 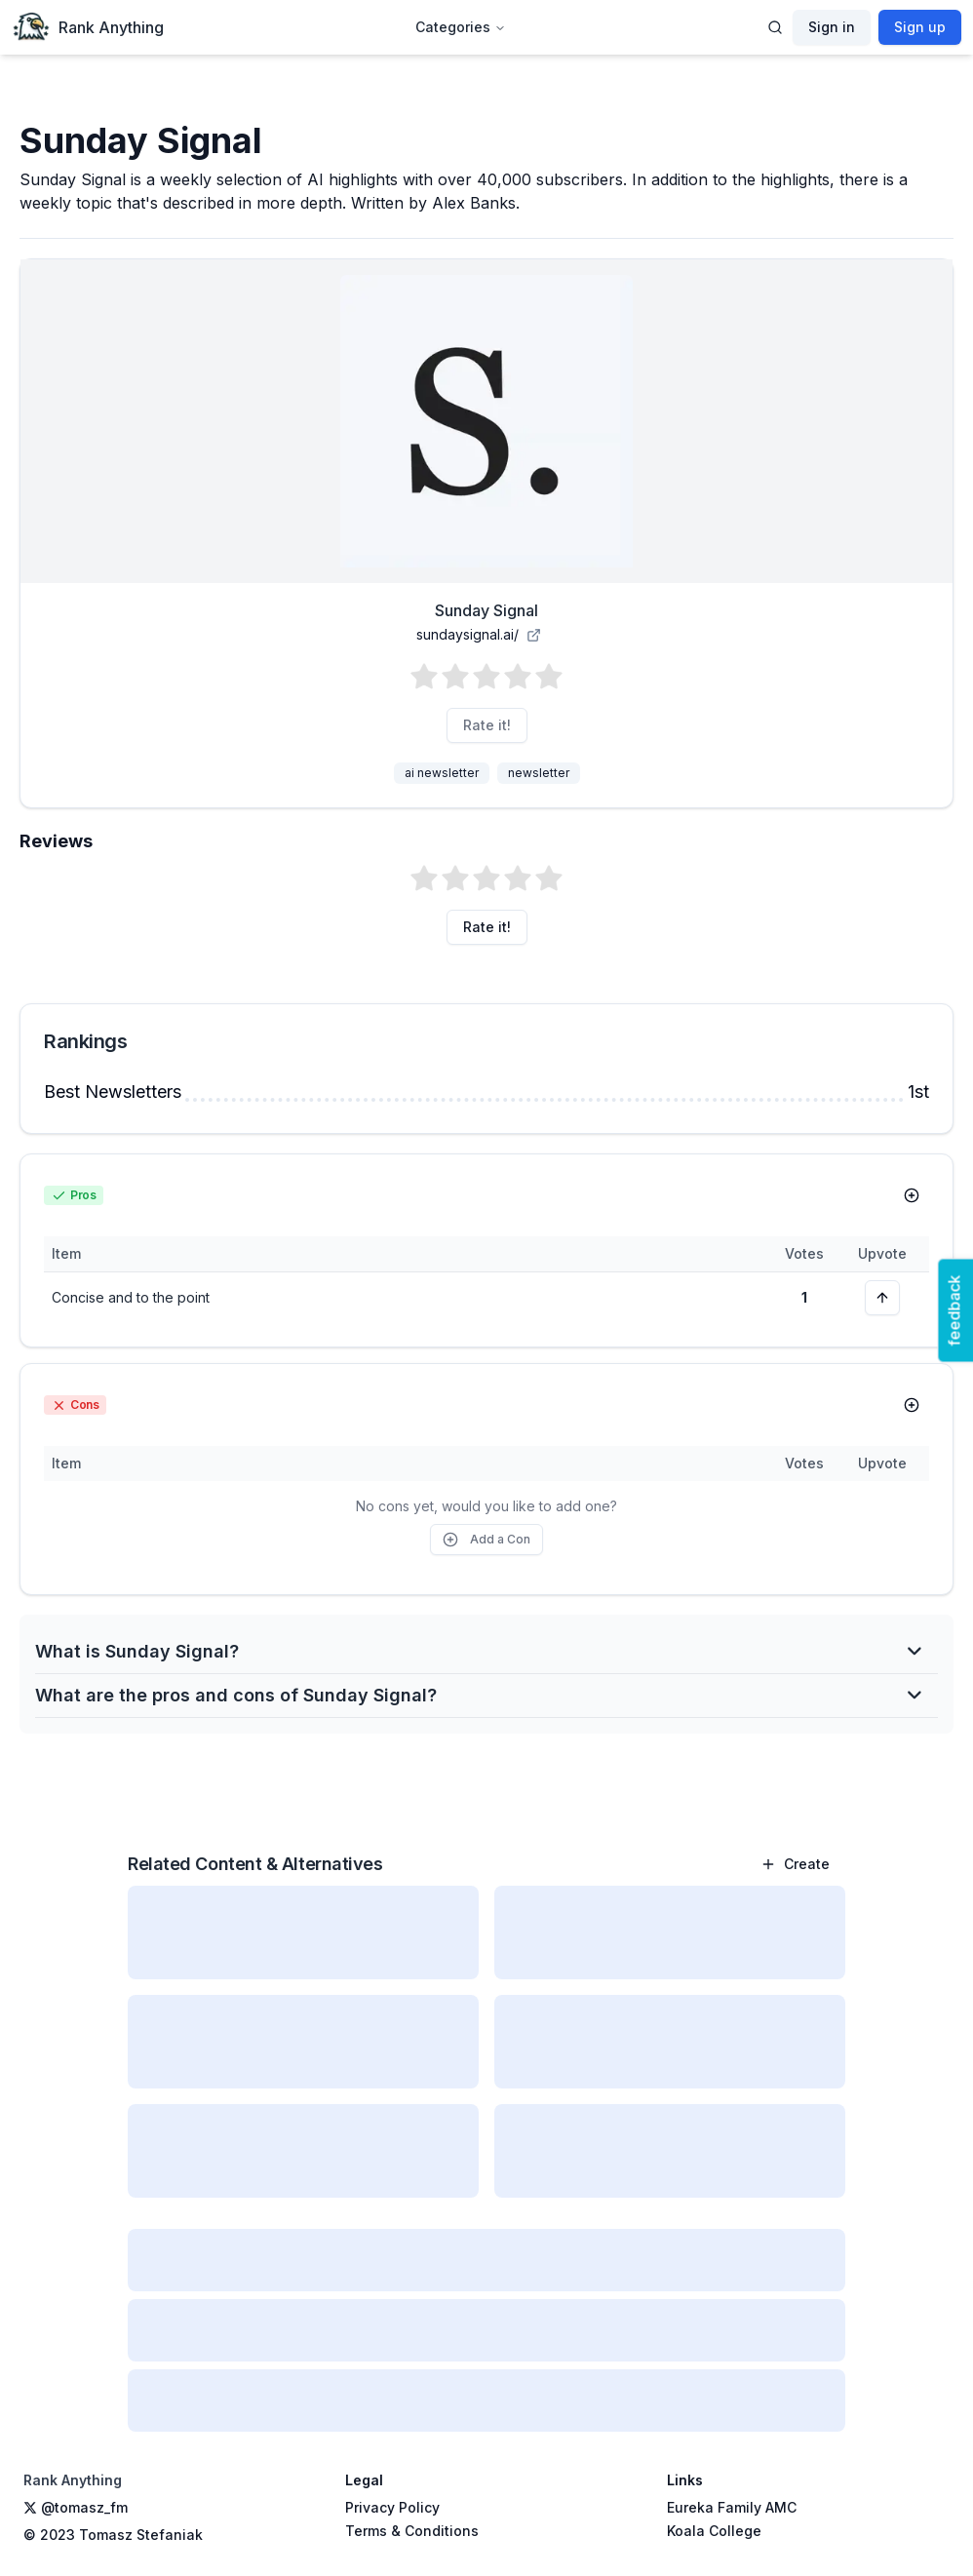 I want to click on What is Sunday Signal?, so click(x=478, y=1651).